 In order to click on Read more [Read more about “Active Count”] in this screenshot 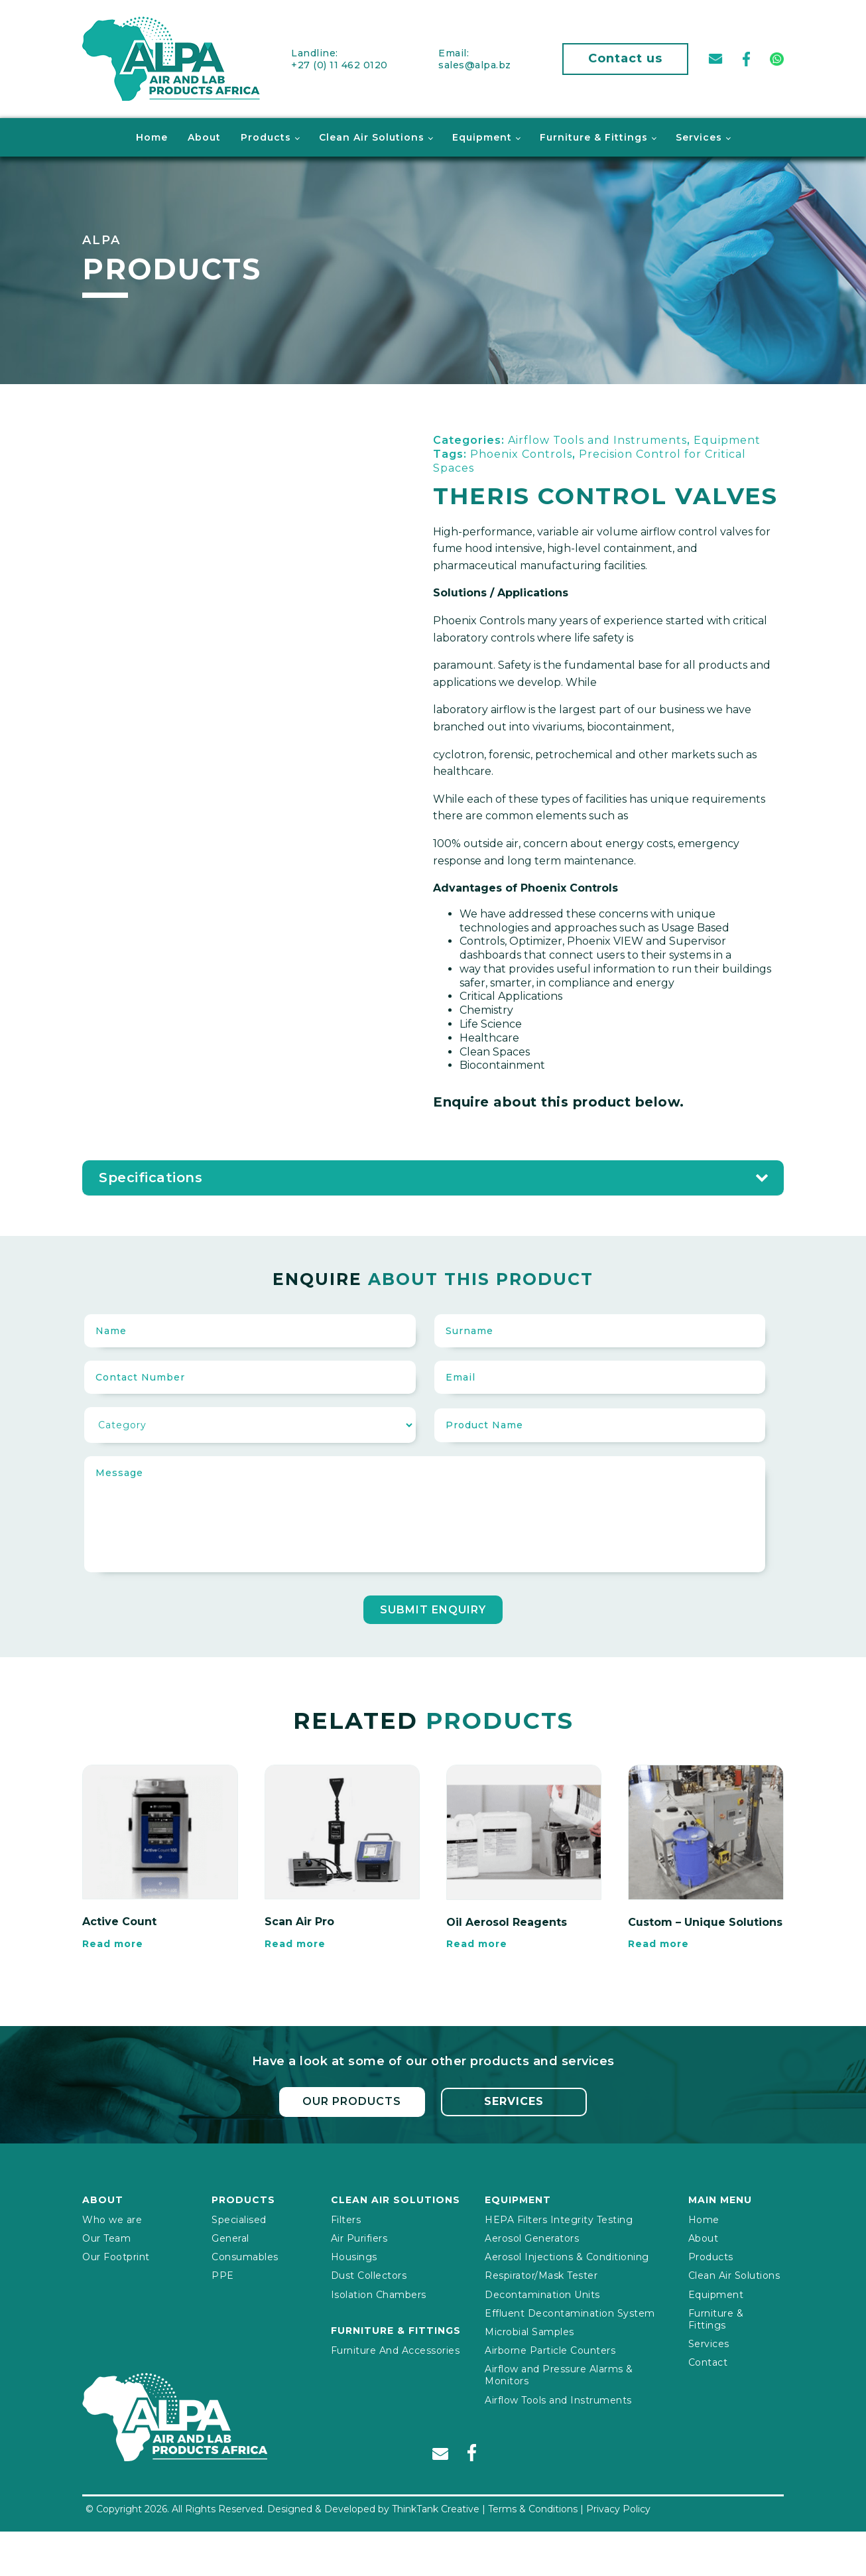, I will do `click(112, 1943)`.